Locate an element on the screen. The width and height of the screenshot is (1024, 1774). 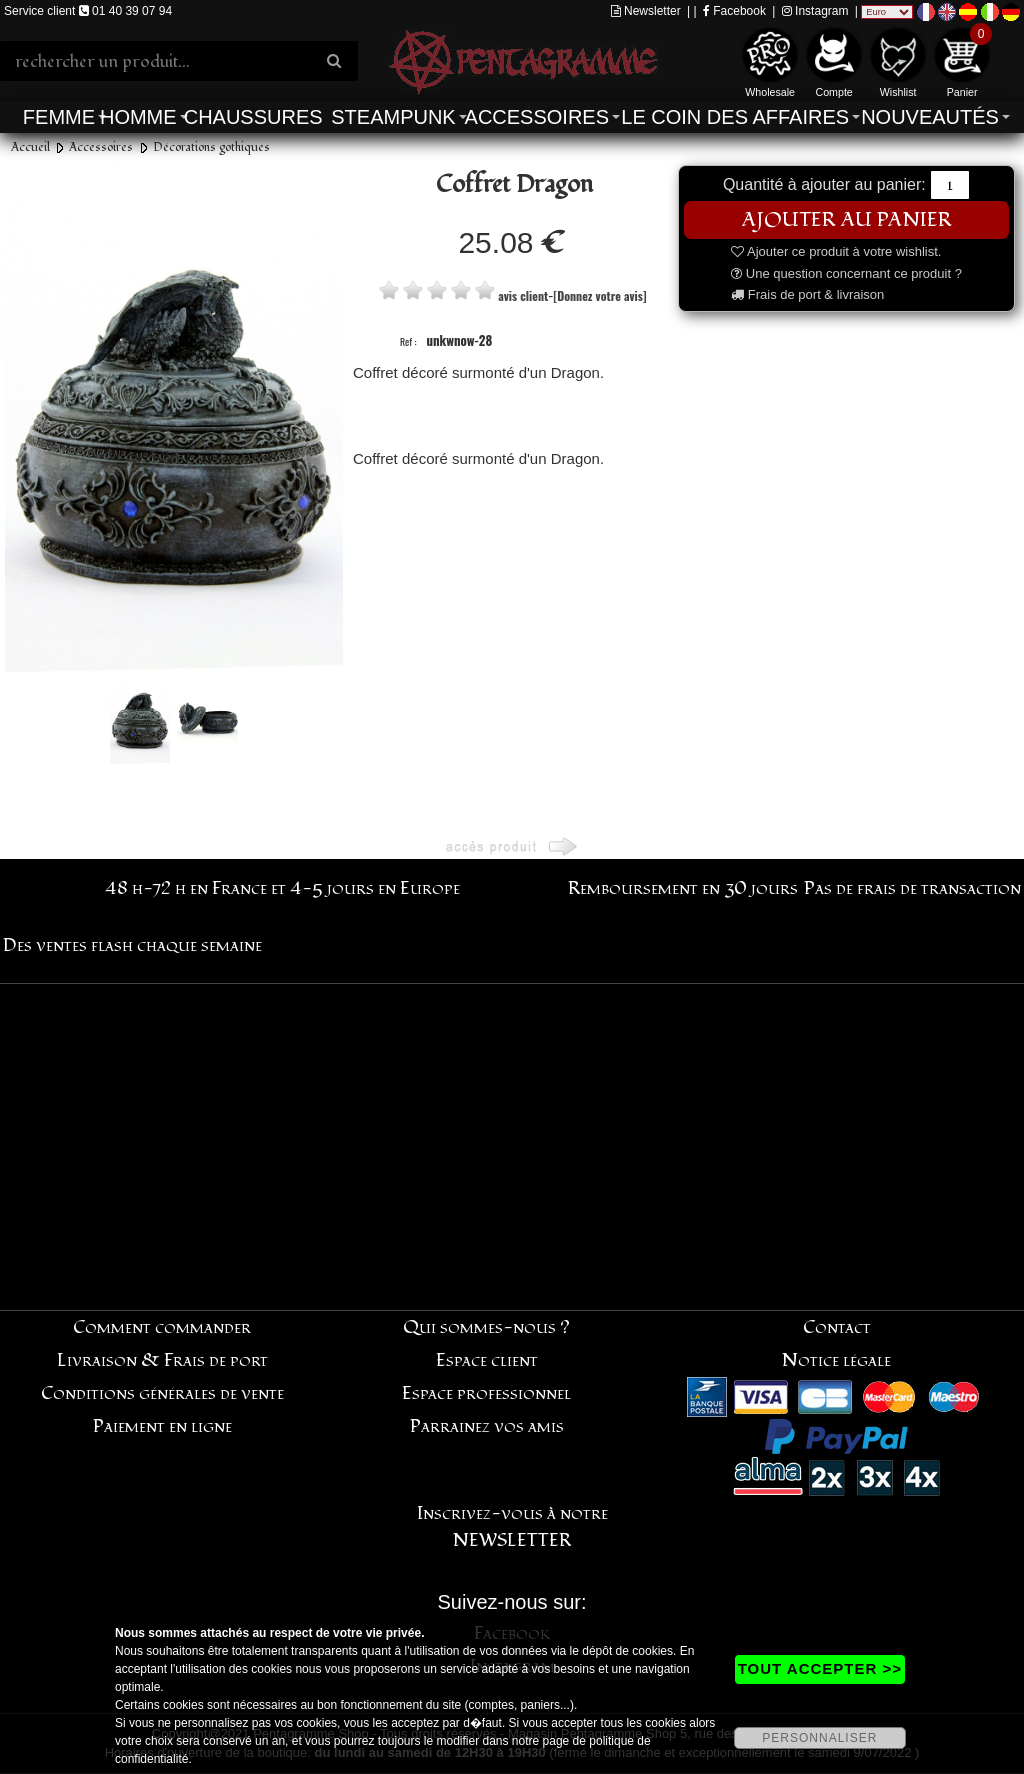
Accessoires is located at coordinates (537, 117).